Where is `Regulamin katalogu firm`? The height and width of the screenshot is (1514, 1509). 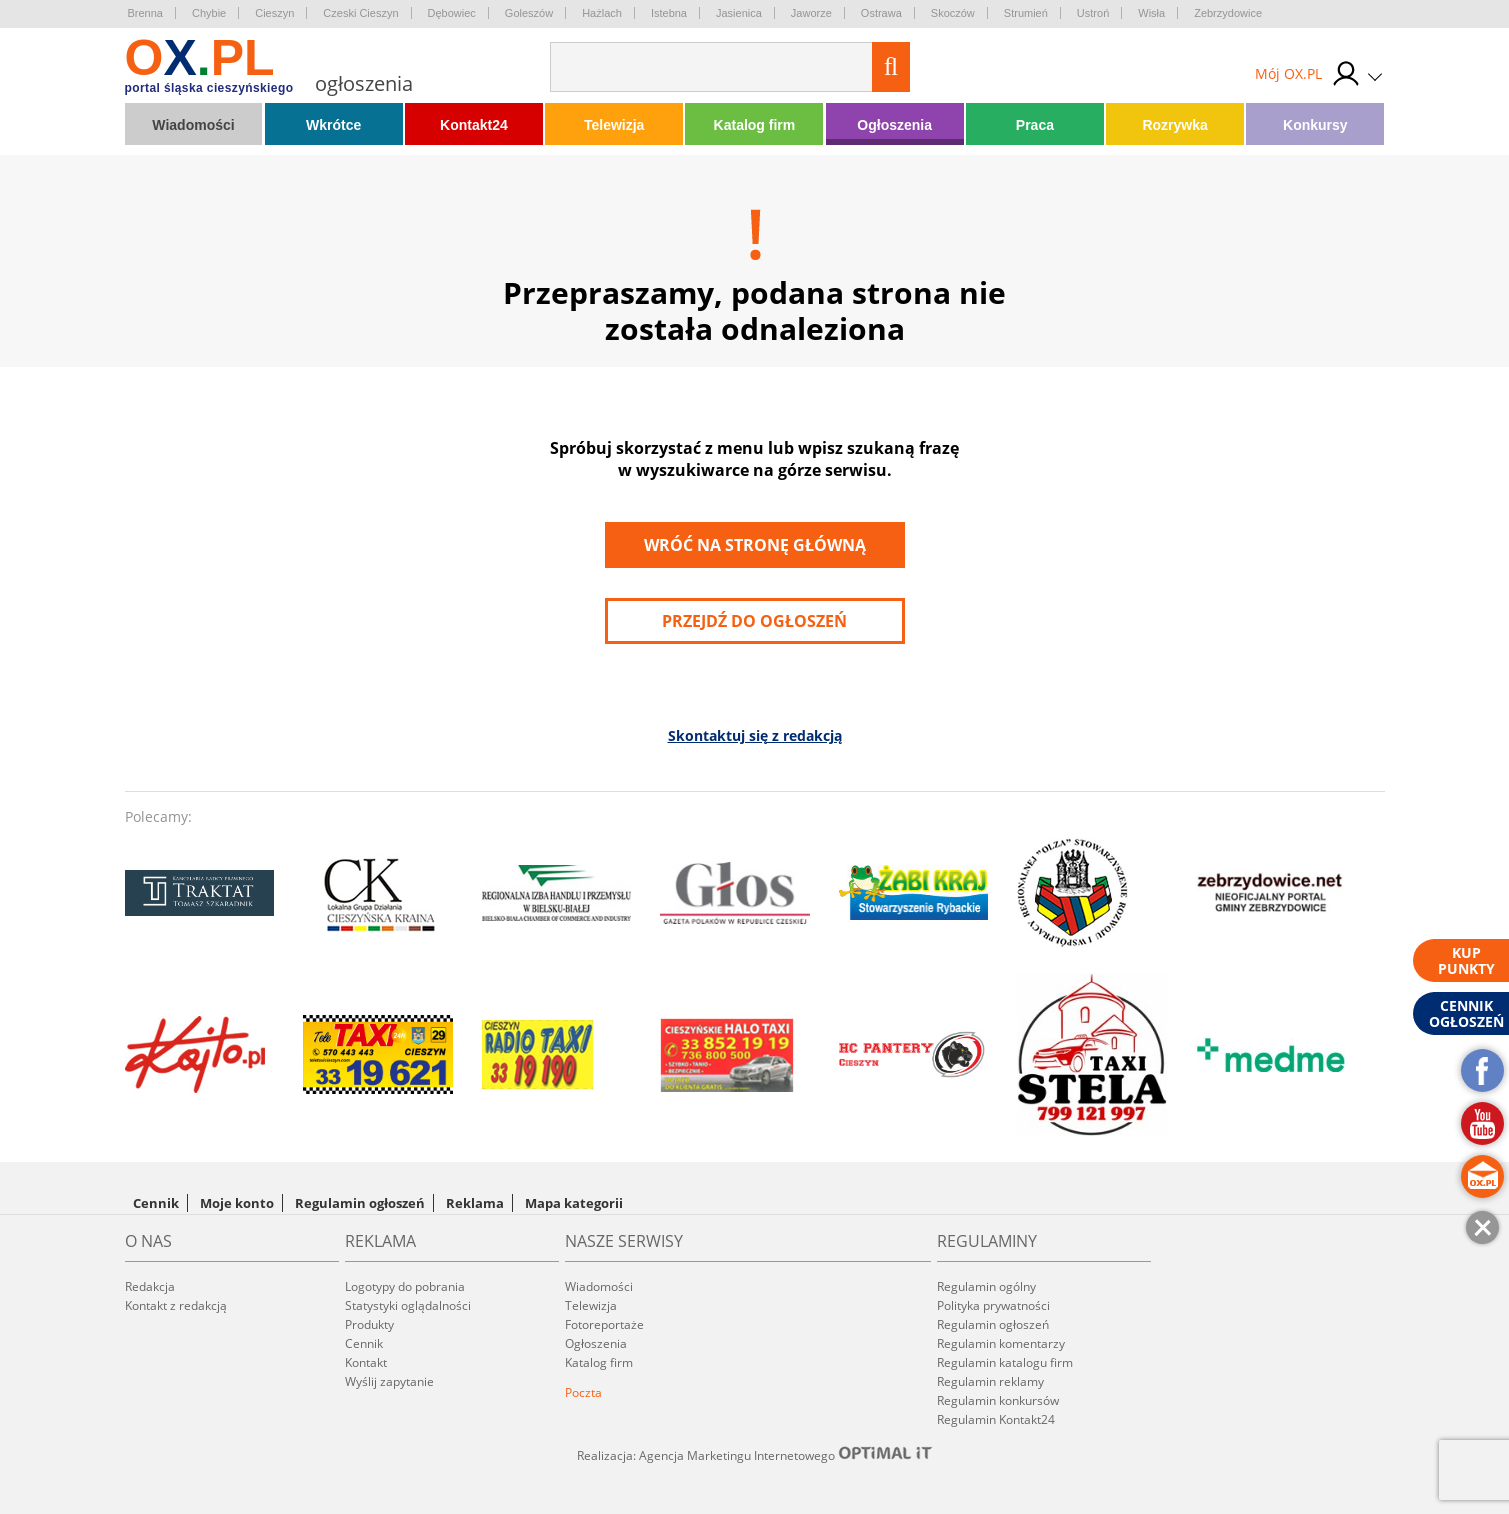
Regulamin katalogu firm is located at coordinates (1005, 1362).